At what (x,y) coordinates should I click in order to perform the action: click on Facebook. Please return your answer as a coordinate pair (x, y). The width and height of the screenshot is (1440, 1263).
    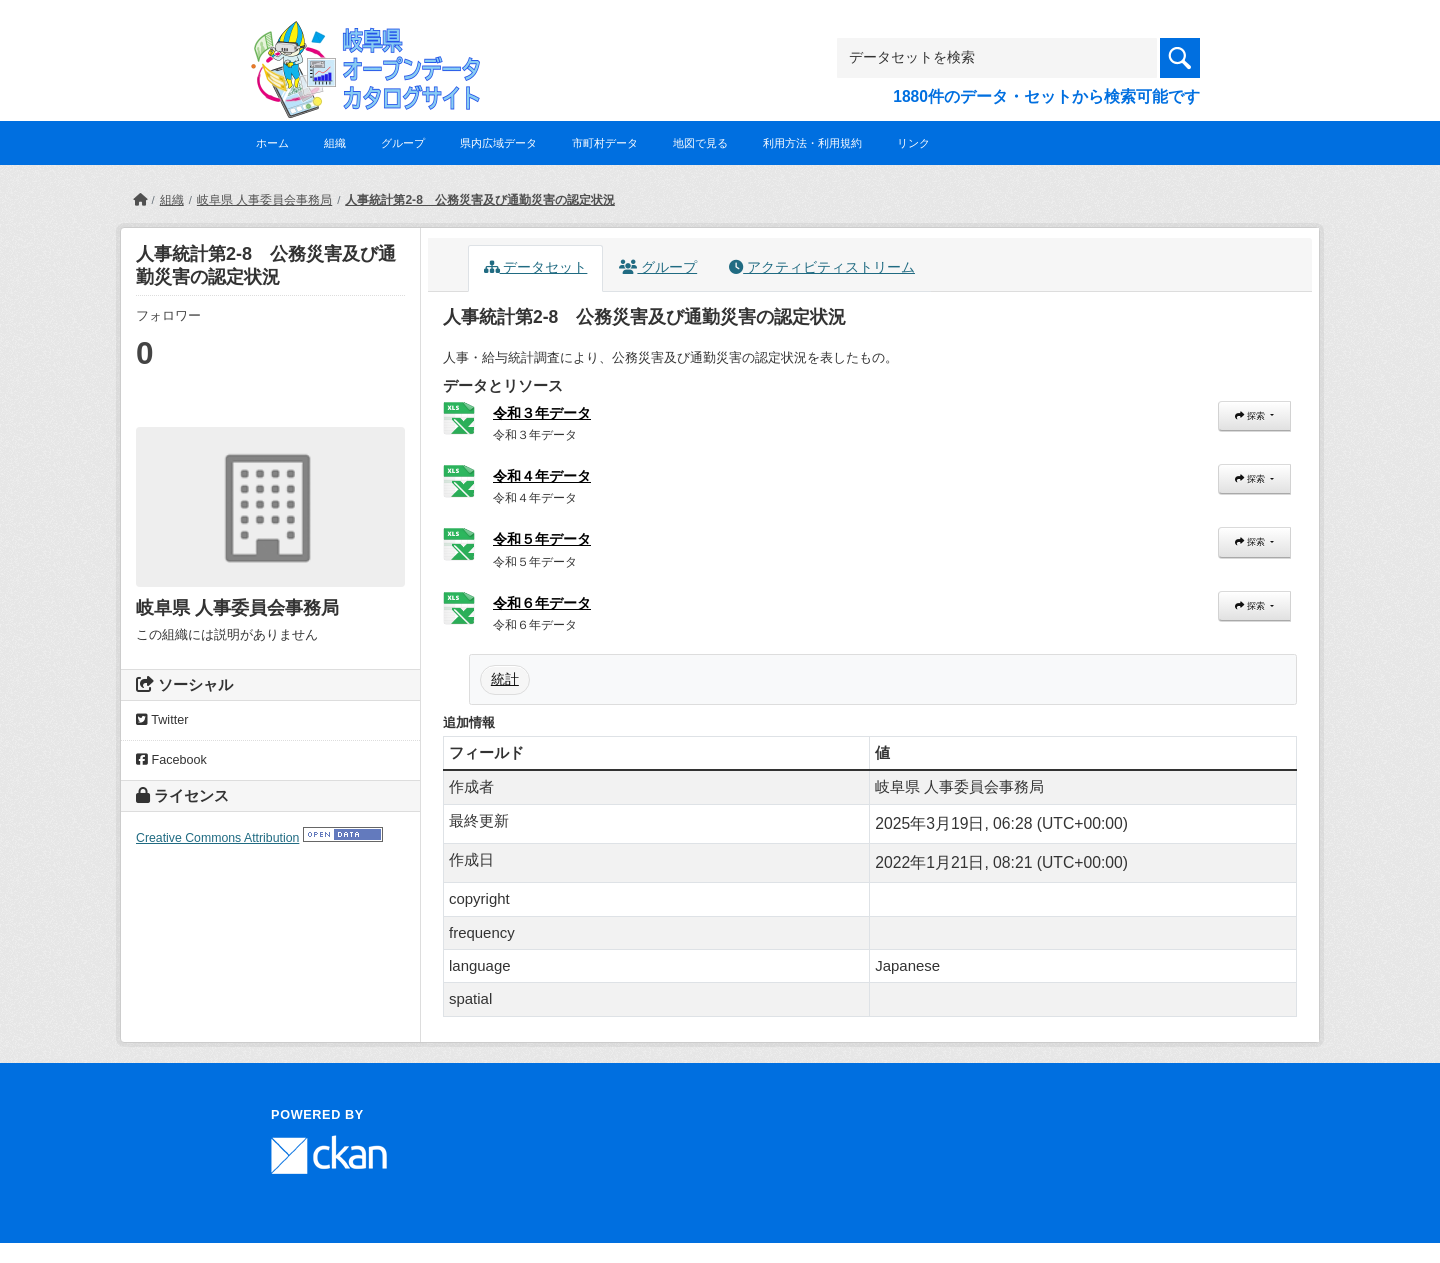
    Looking at the image, I should click on (171, 760).